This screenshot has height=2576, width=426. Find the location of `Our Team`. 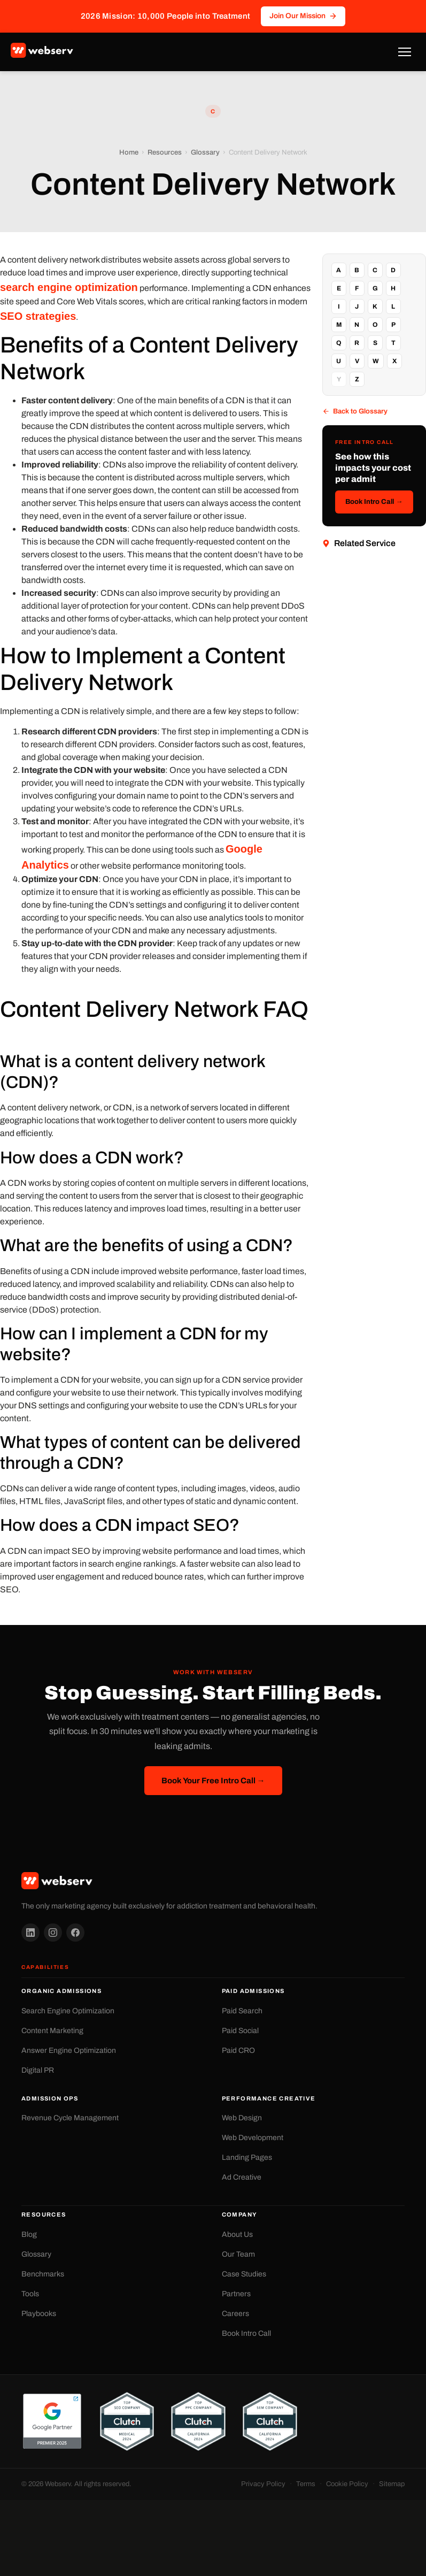

Our Team is located at coordinates (238, 2254).